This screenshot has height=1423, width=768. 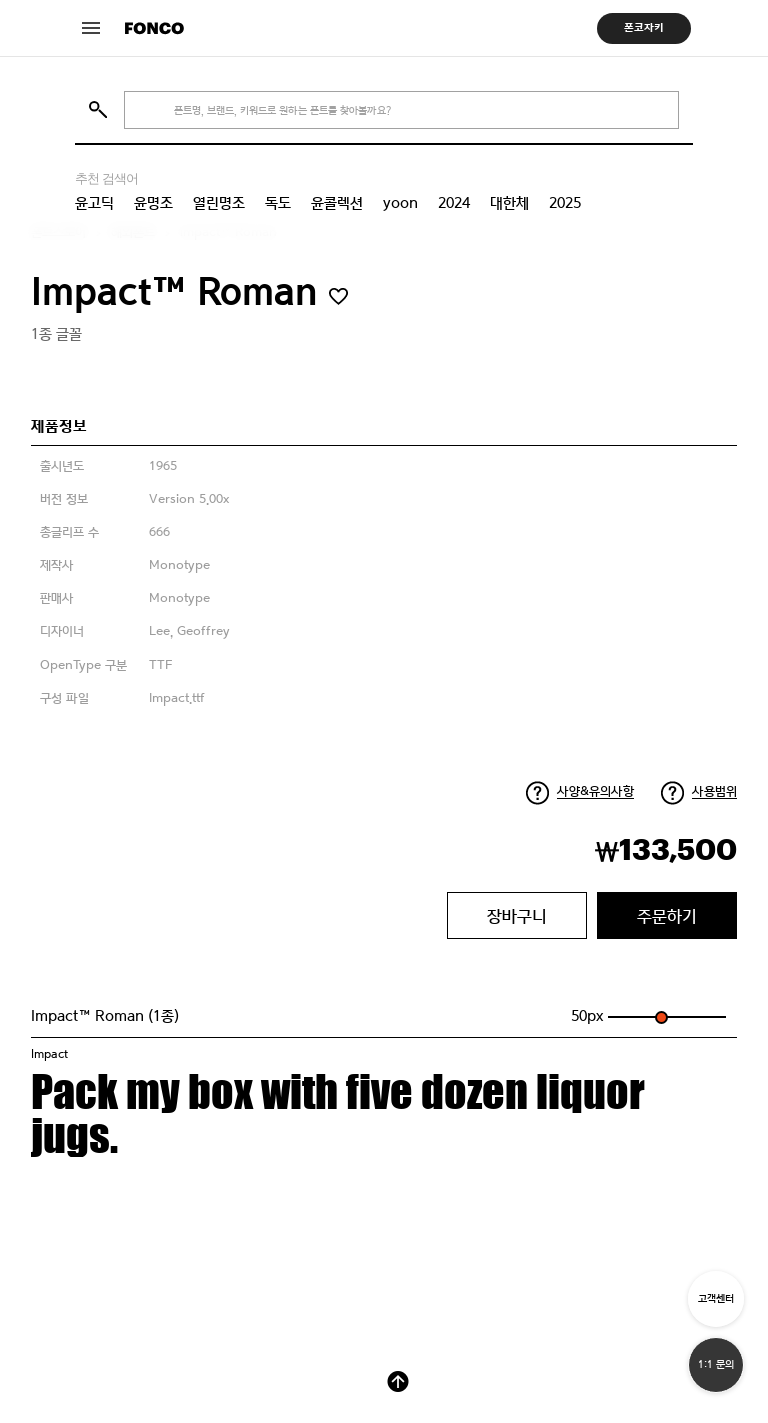 I want to click on 장바구니, so click(x=517, y=916).